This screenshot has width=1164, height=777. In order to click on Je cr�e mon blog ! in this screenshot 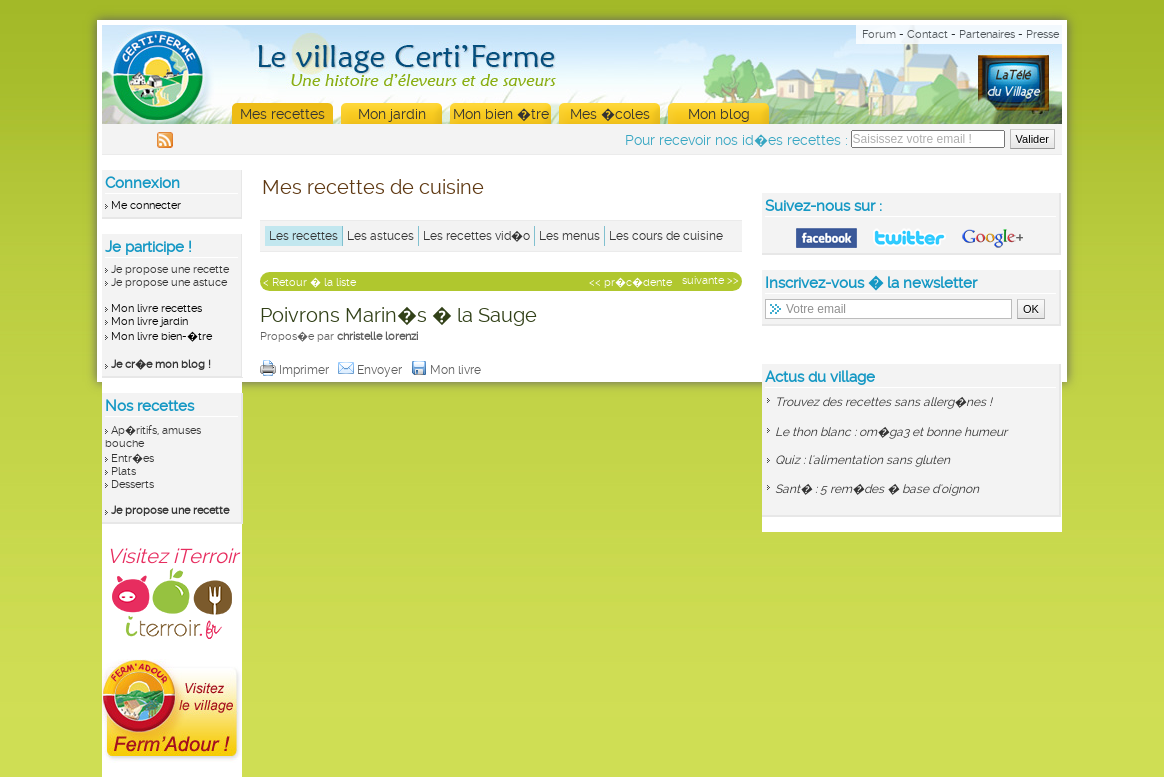, I will do `click(161, 364)`.